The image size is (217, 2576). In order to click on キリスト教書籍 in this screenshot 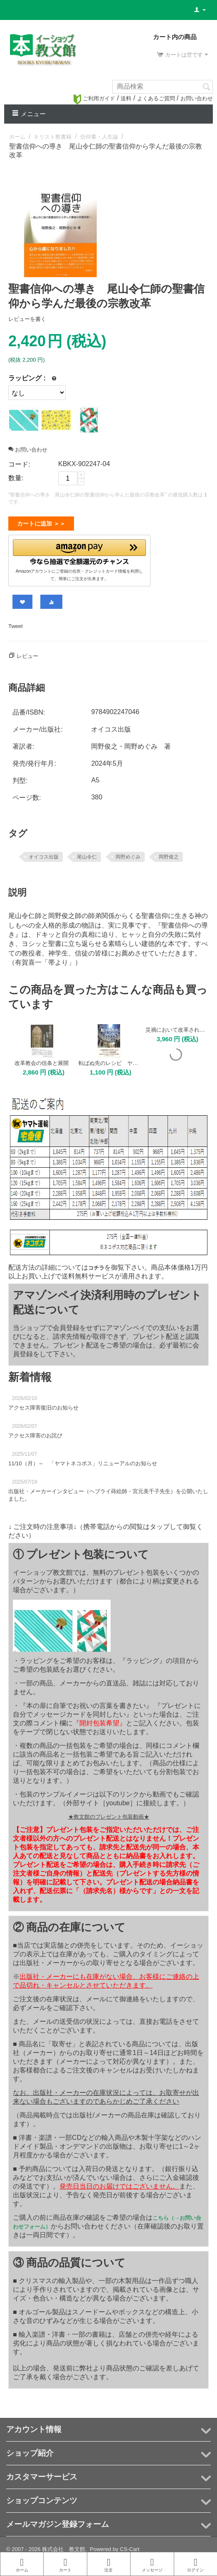, I will do `click(53, 137)`.